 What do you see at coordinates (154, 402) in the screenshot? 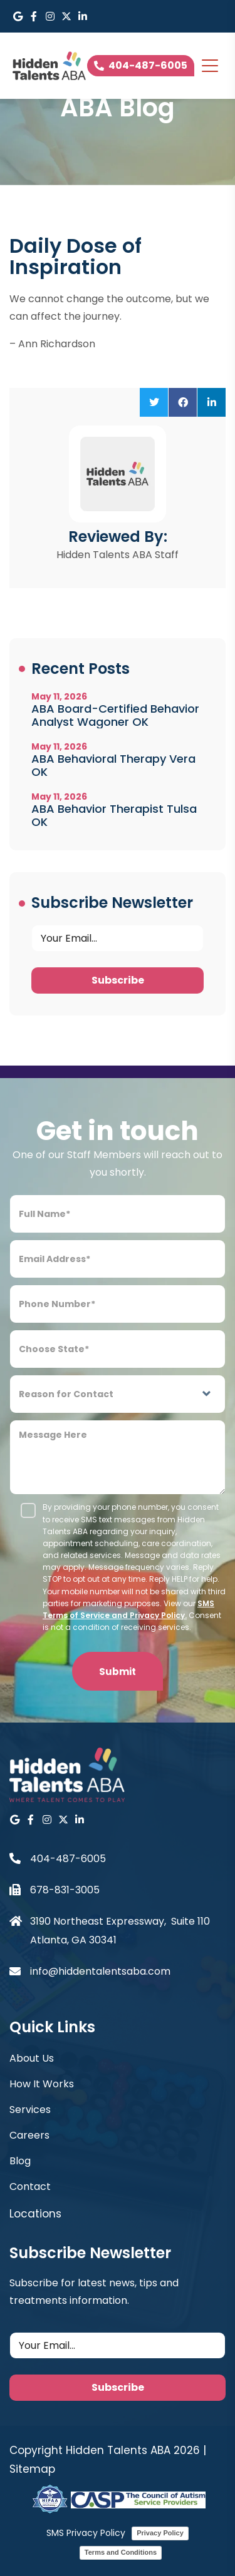
I see `[button]` at bounding box center [154, 402].